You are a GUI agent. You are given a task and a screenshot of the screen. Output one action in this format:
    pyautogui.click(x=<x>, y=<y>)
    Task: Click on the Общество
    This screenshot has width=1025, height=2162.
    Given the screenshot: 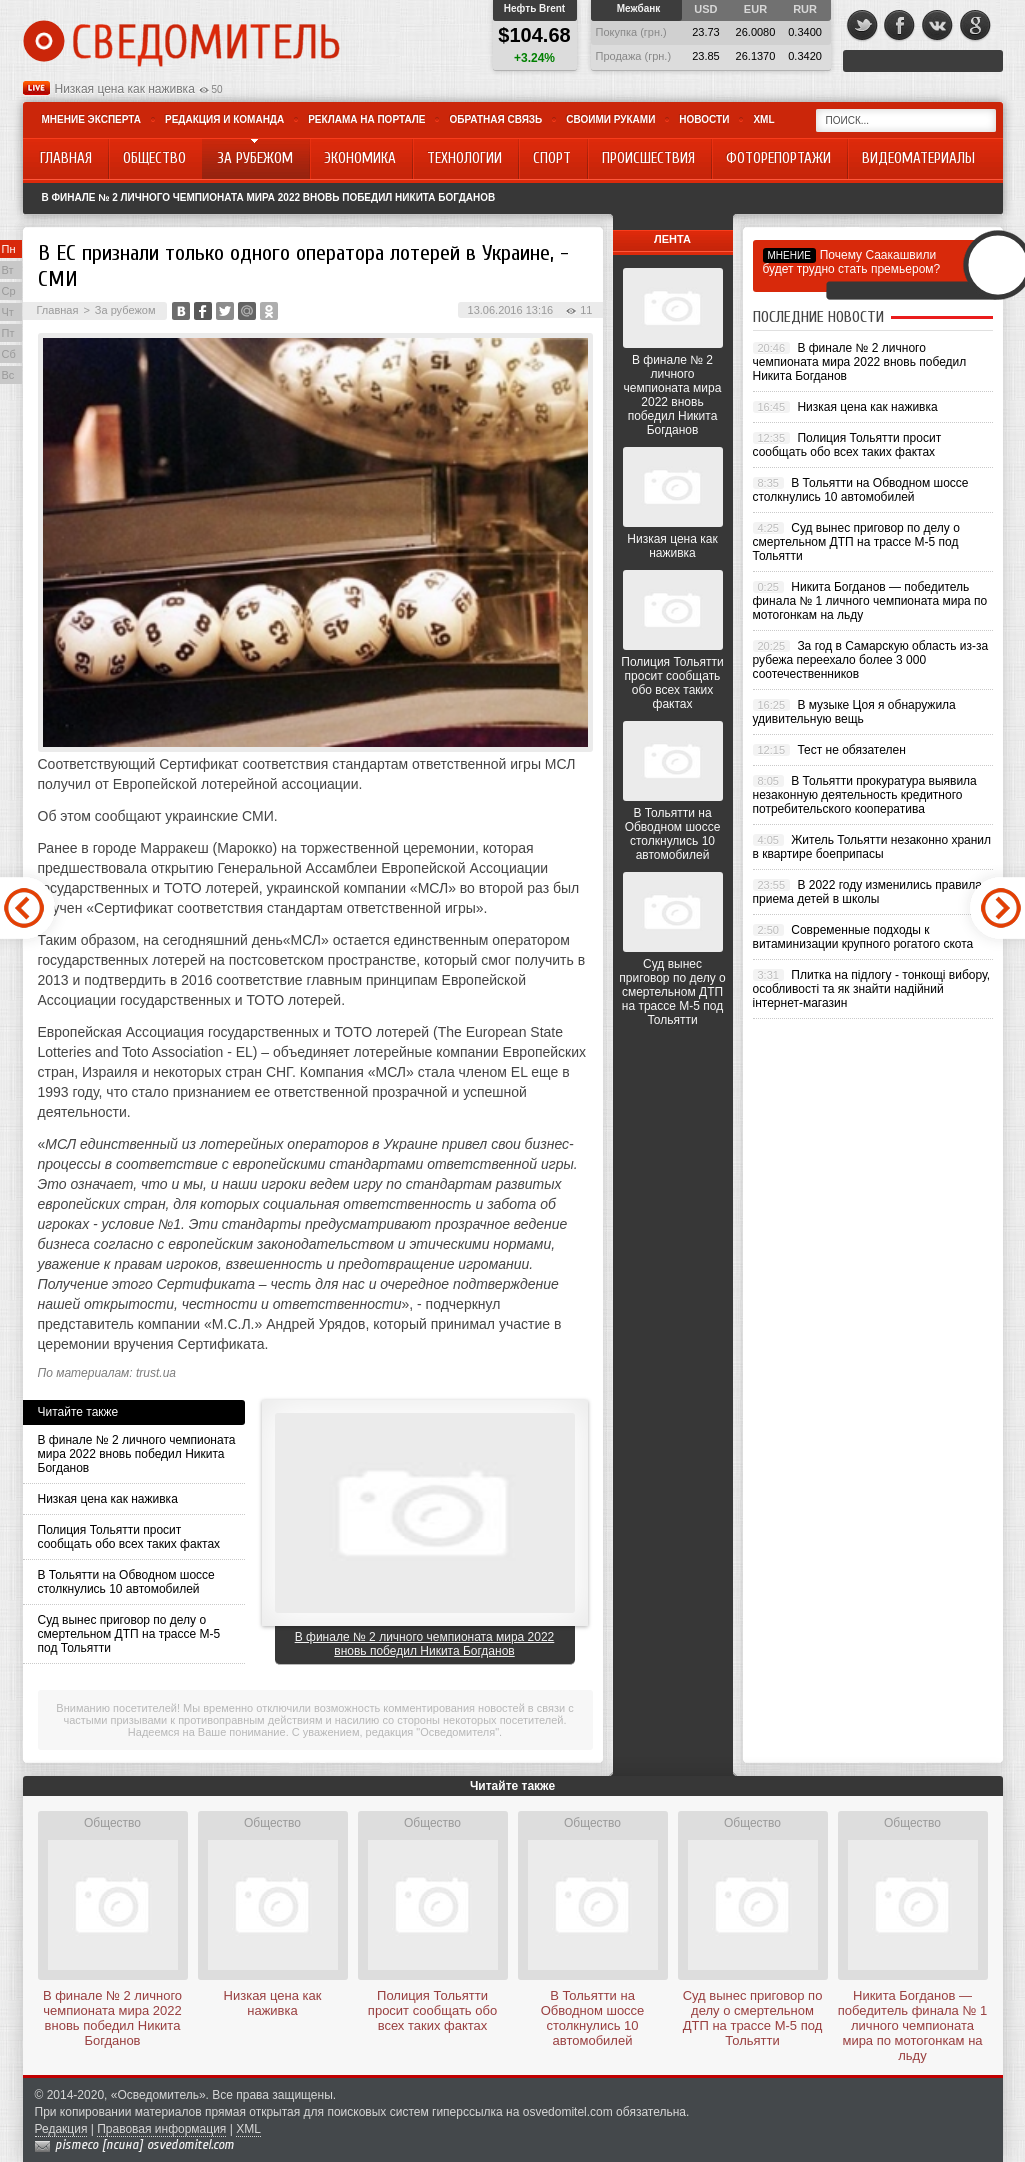 What is the action you would take?
    pyautogui.click(x=112, y=1823)
    